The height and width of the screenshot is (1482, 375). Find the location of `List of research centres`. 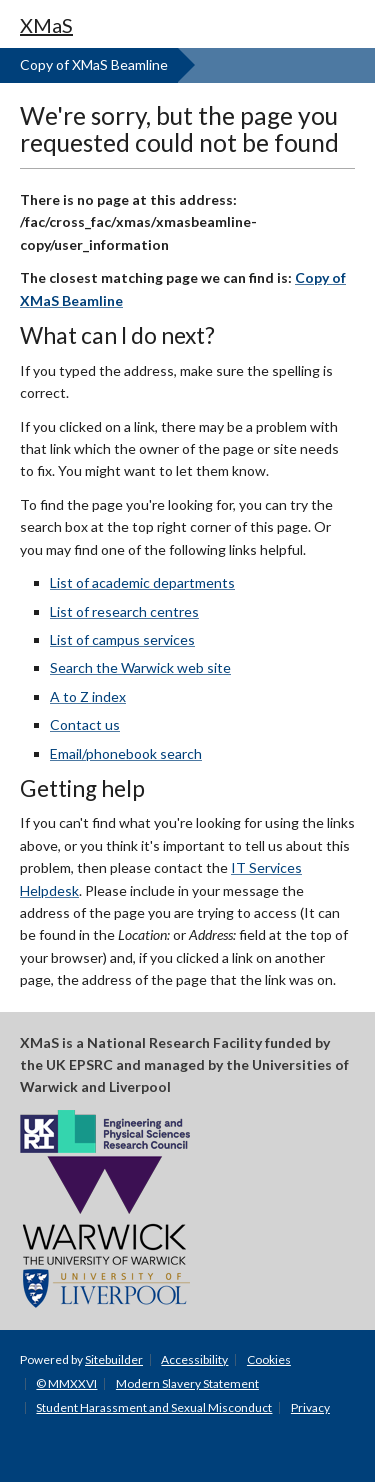

List of research centres is located at coordinates (124, 611).